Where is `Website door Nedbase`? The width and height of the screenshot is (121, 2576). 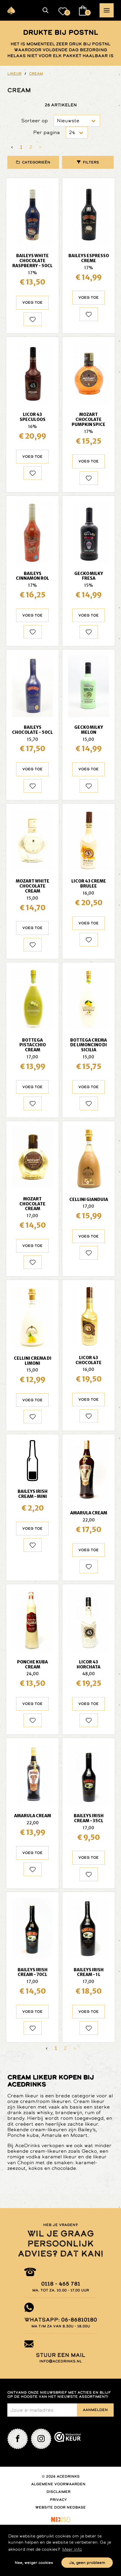 Website door Nedbase is located at coordinates (60, 2507).